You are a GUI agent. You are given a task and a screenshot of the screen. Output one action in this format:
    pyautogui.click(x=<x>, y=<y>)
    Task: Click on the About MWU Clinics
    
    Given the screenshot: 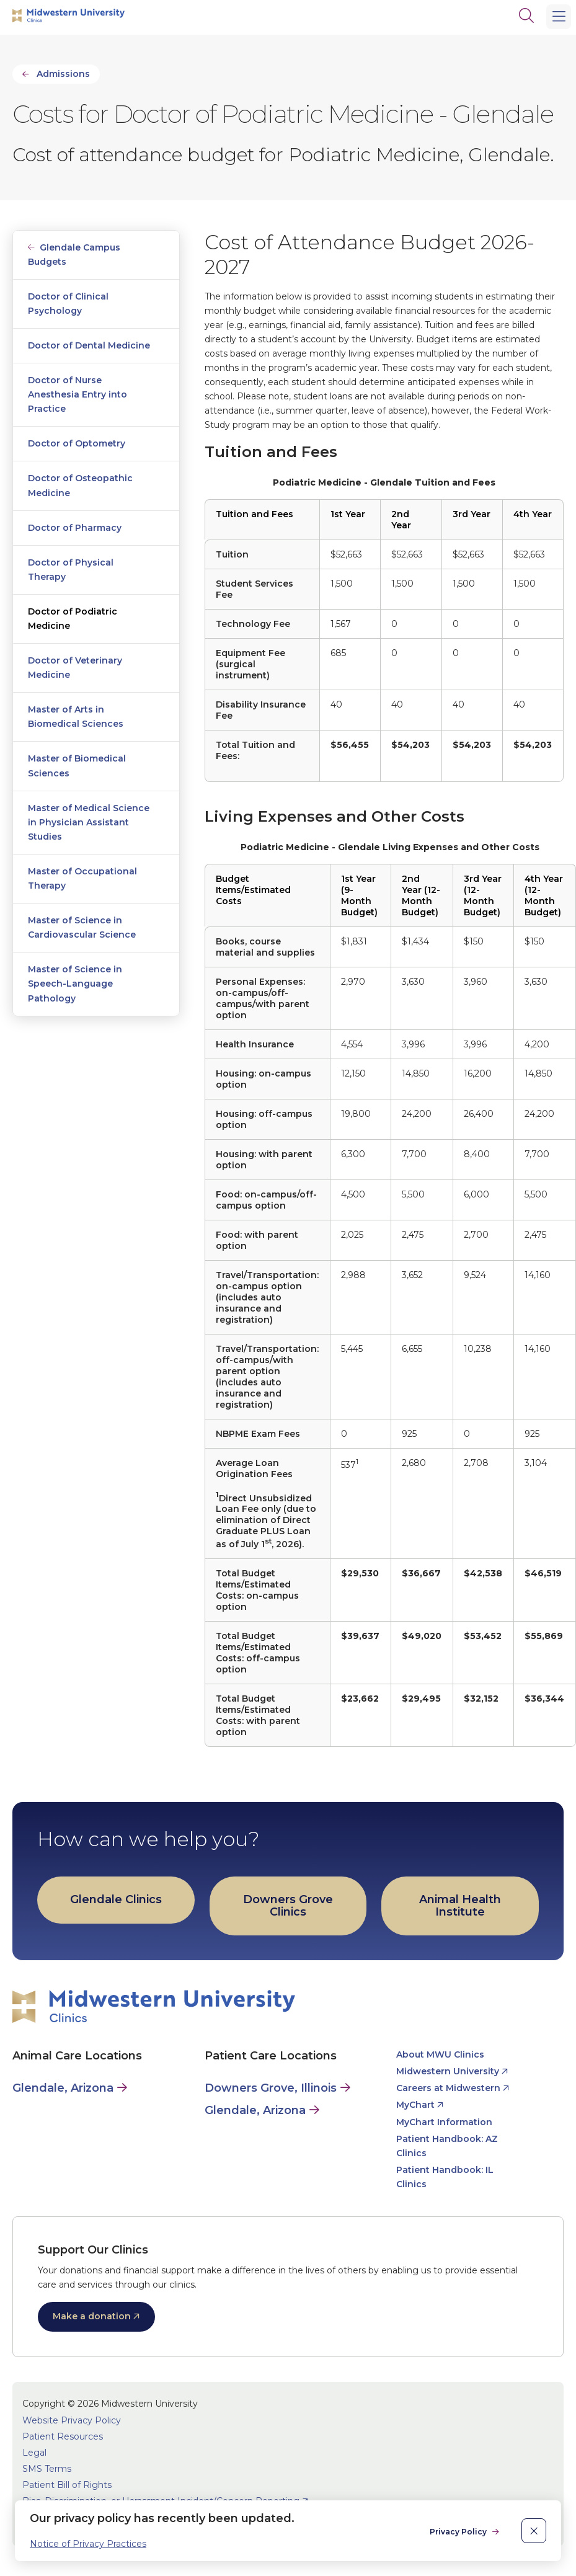 What is the action you would take?
    pyautogui.click(x=440, y=2054)
    